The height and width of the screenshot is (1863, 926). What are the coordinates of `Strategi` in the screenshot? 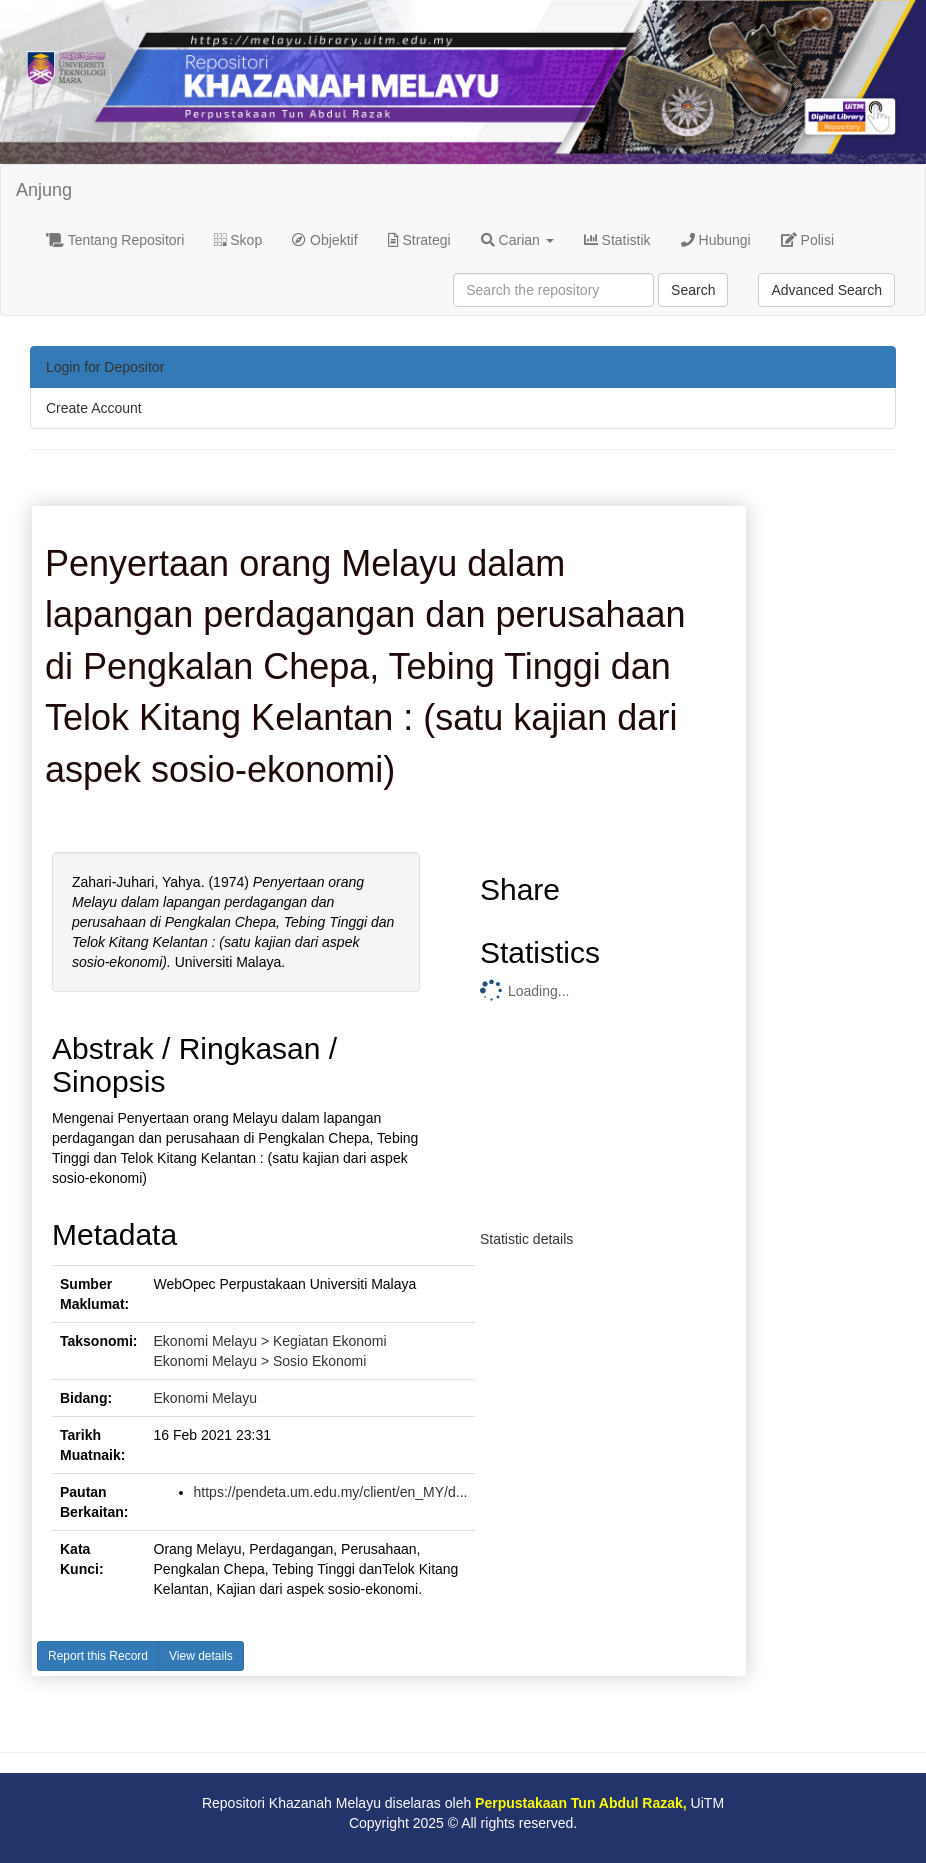 It's located at (419, 240).